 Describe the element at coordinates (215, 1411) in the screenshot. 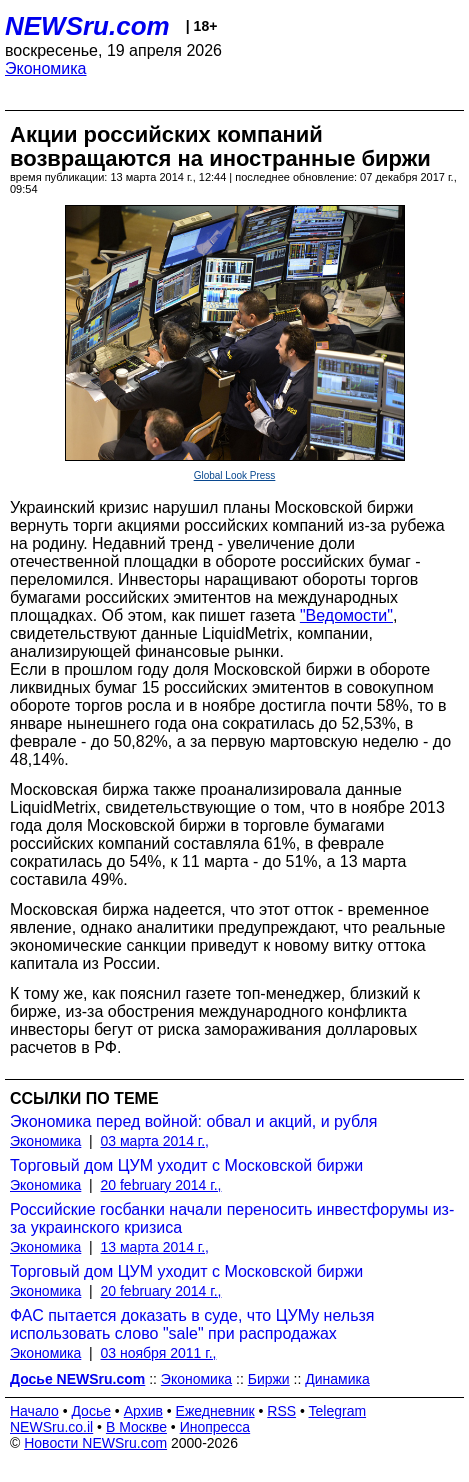

I see `Ежедневник` at that location.